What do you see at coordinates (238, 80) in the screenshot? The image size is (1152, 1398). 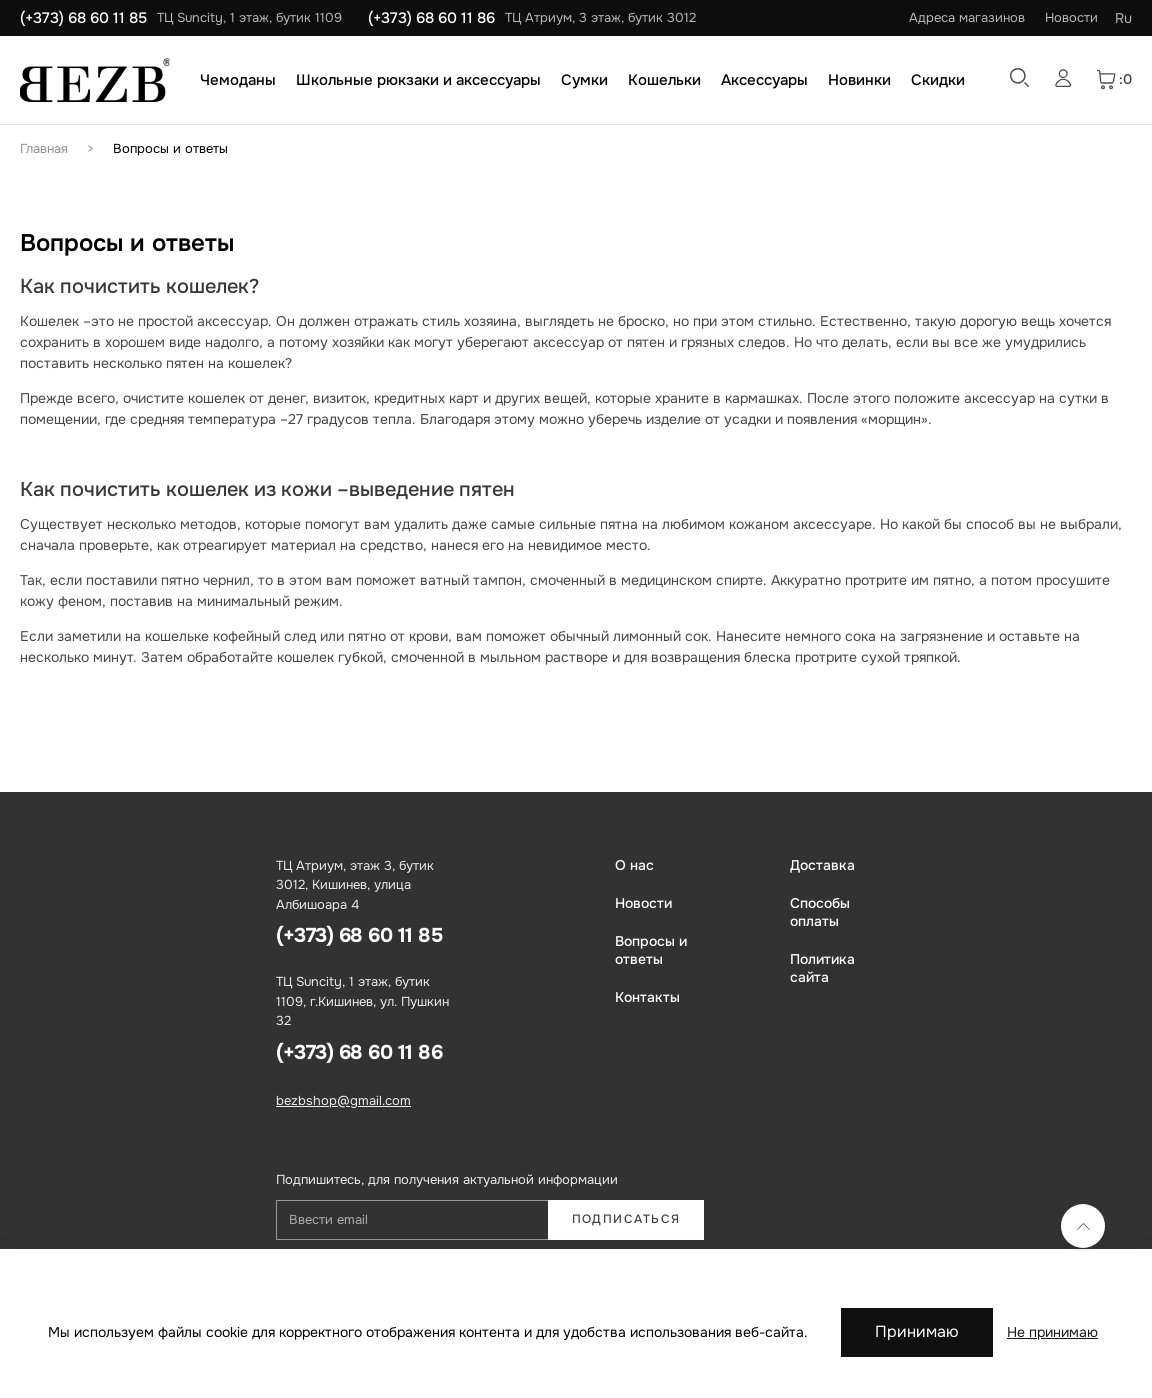 I see `Чемоданы` at bounding box center [238, 80].